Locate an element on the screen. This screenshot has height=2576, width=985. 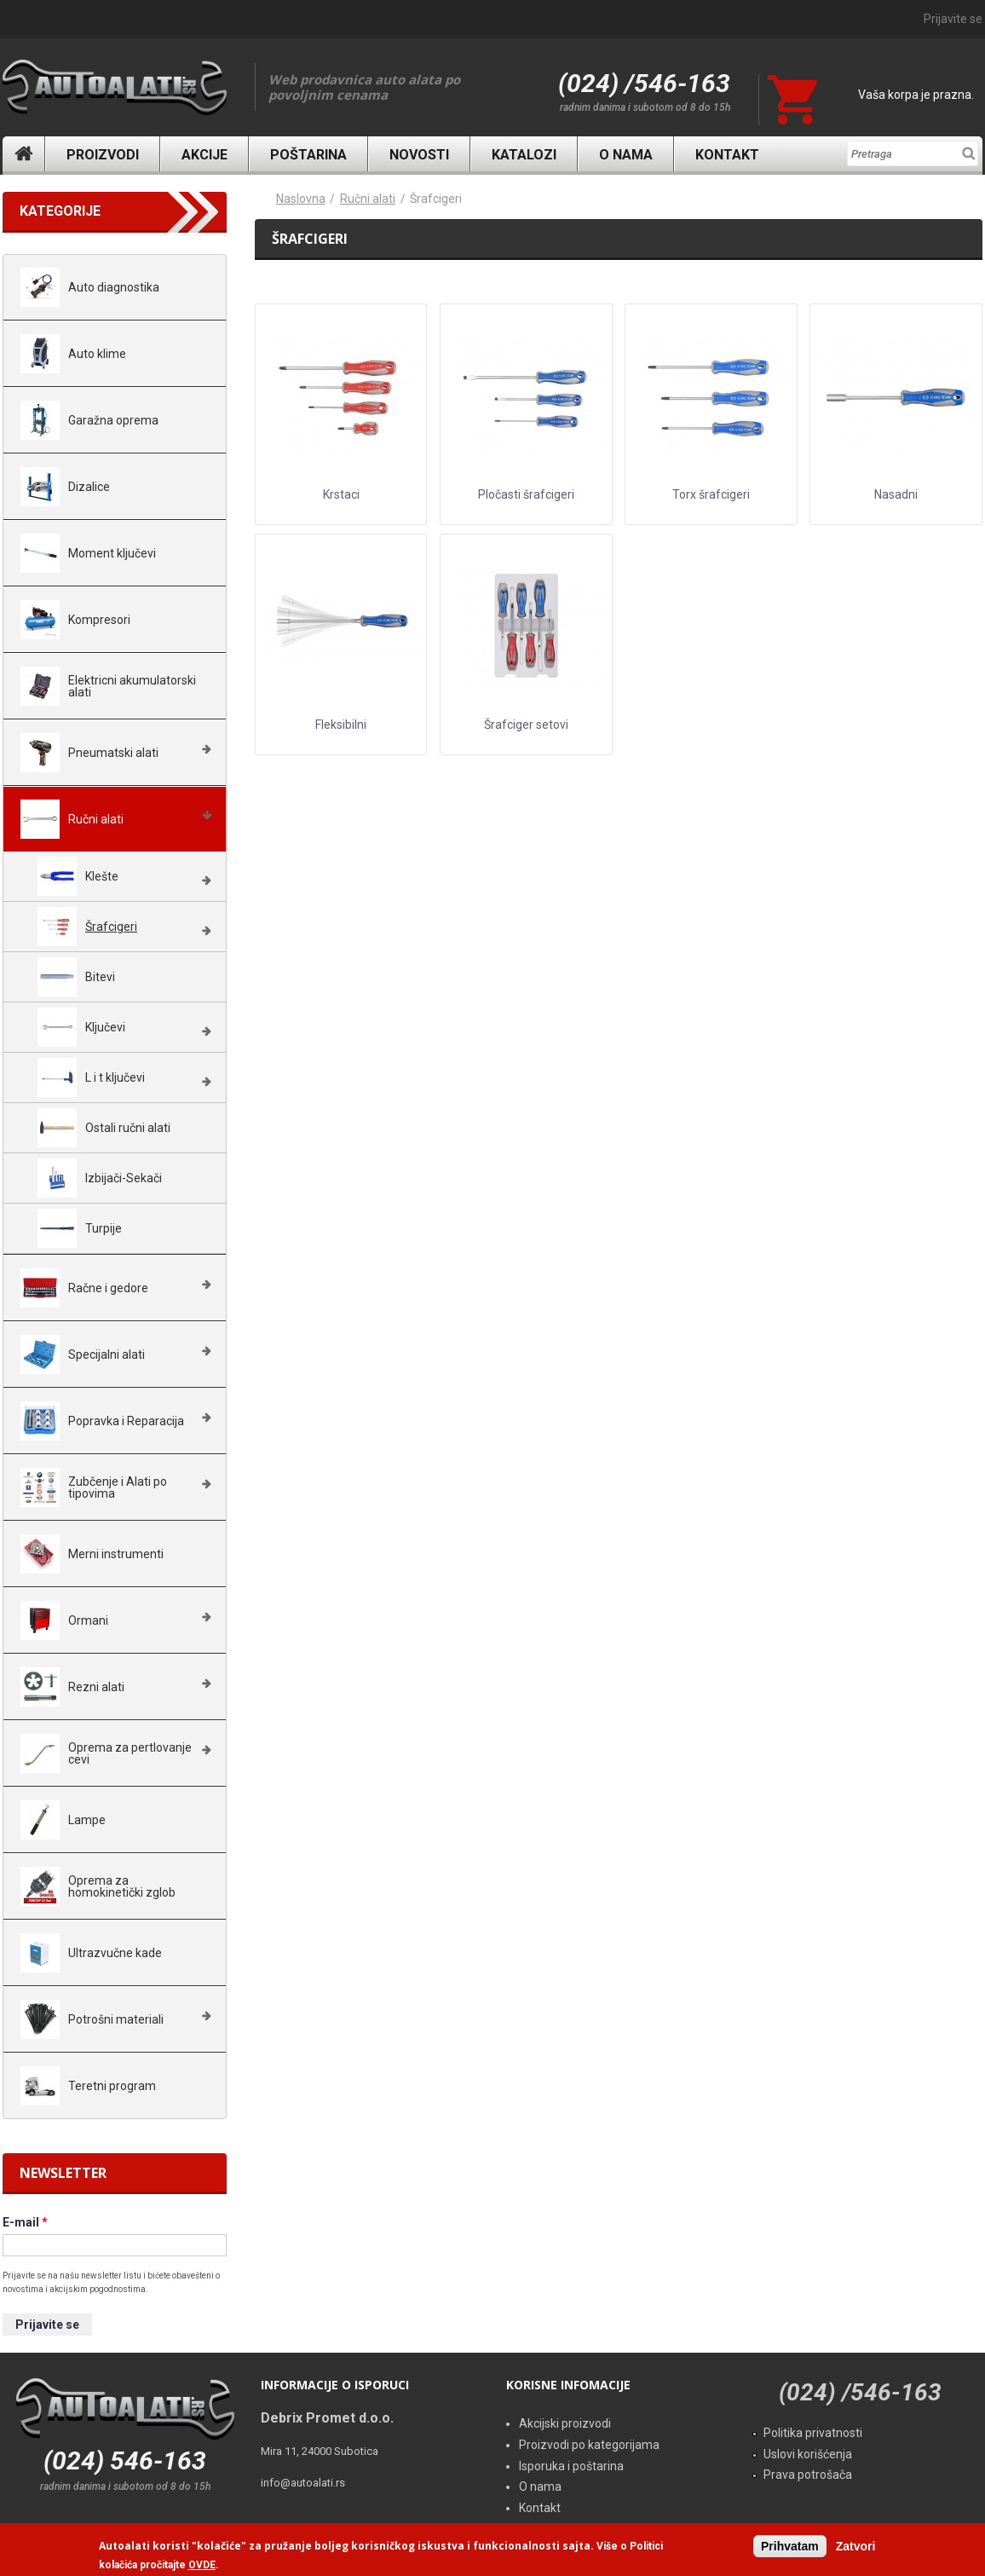
Akcijski proizvodi is located at coordinates (565, 2423).